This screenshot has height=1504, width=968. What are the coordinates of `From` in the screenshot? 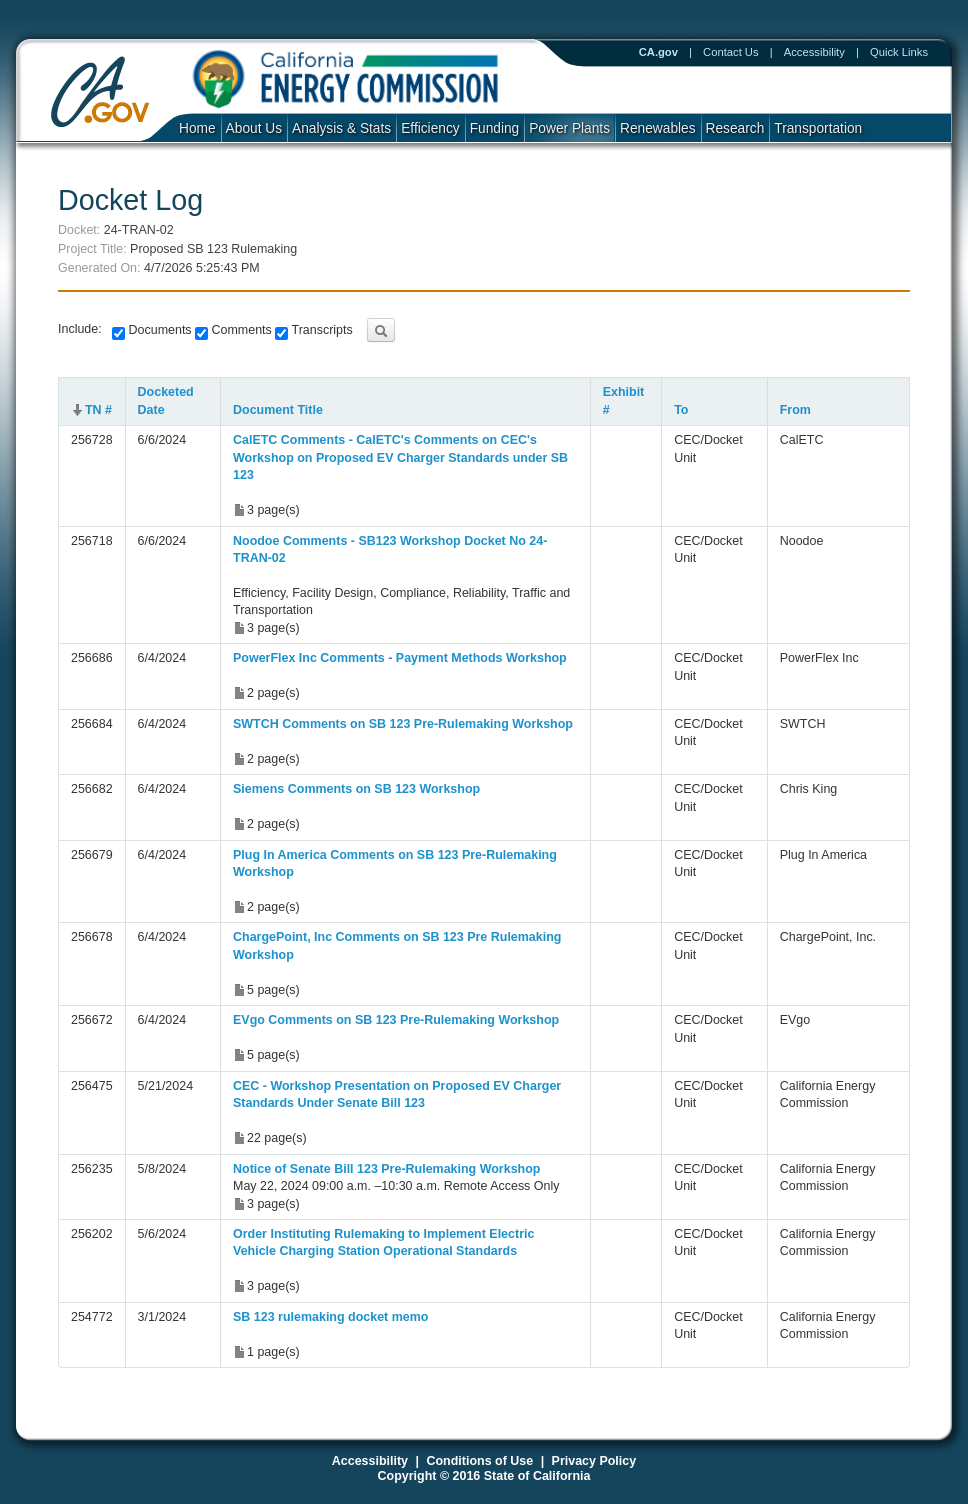 It's located at (795, 410).